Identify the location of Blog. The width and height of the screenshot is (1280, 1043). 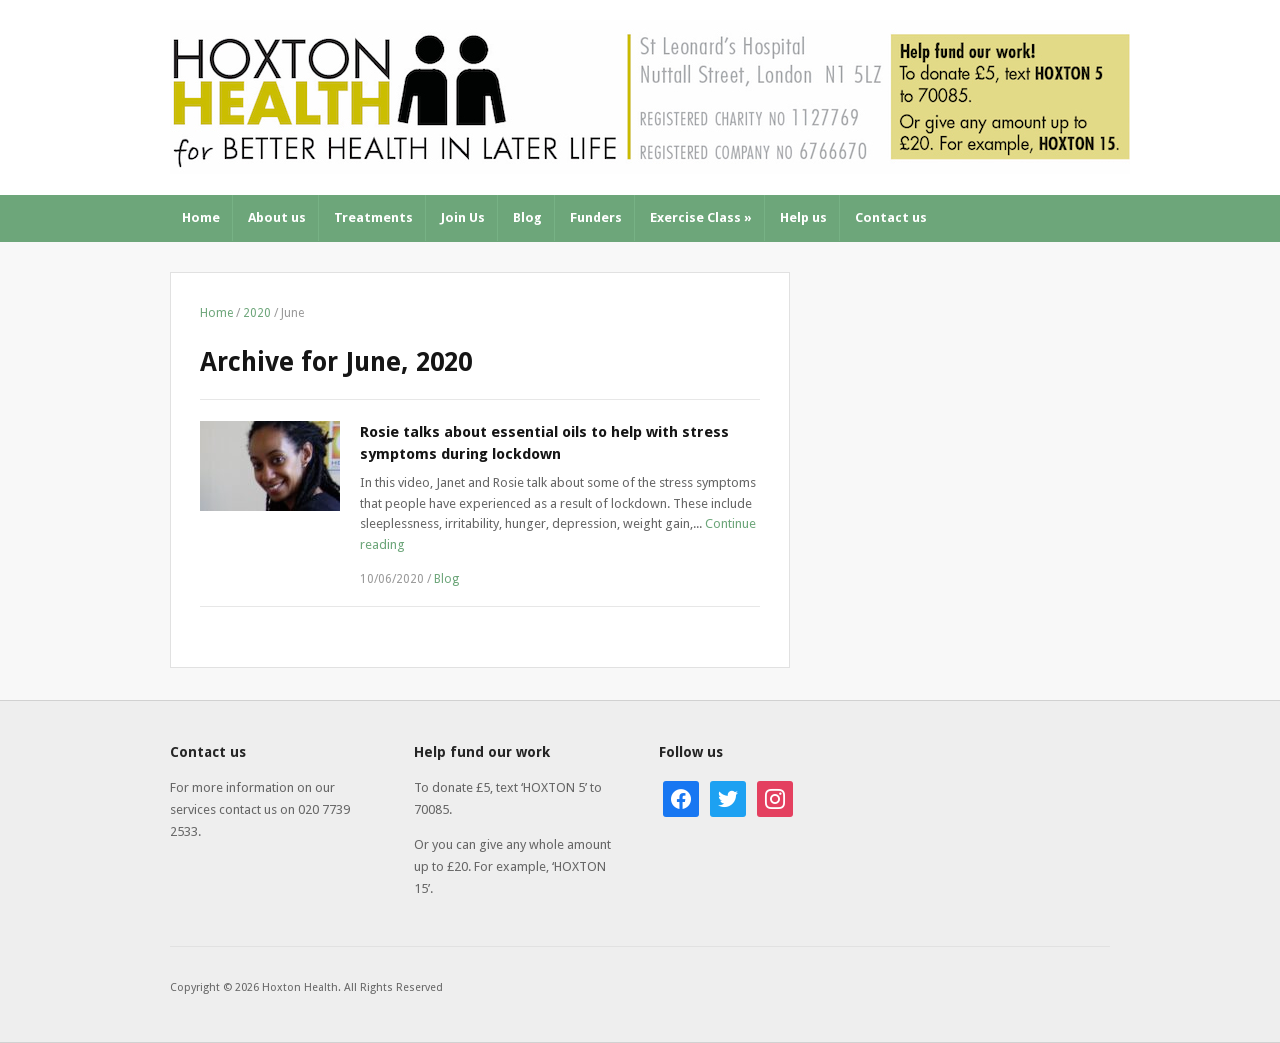
(527, 217).